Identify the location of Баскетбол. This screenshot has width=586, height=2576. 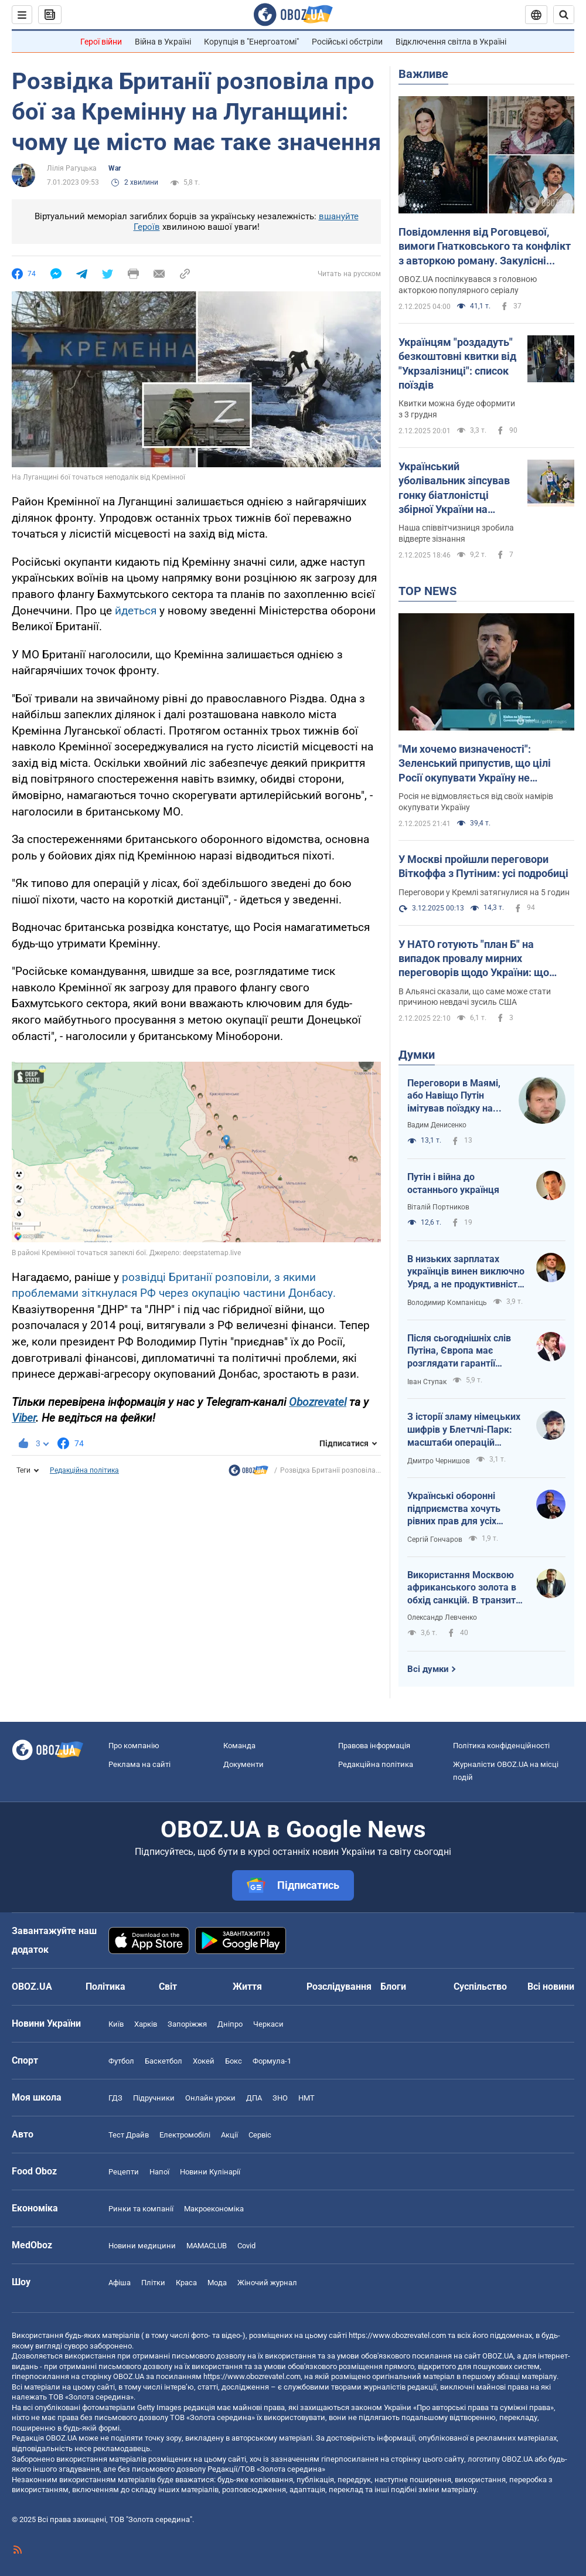
(163, 2061).